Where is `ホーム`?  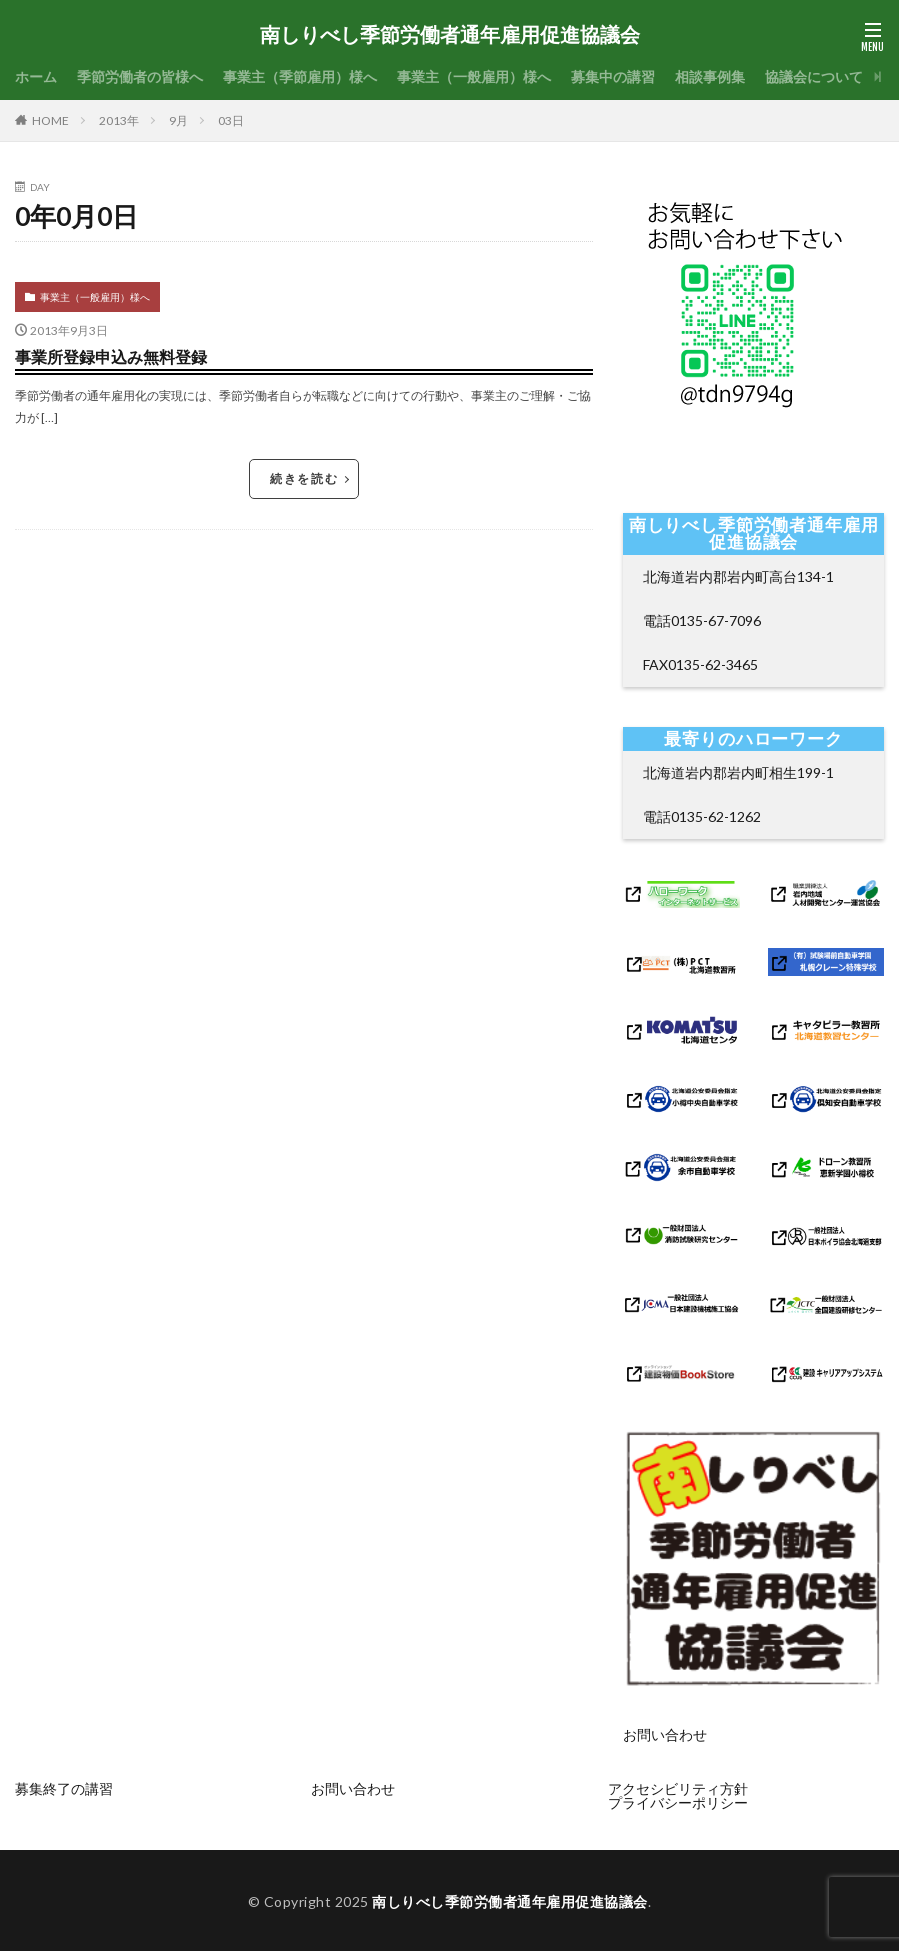
ホーム is located at coordinates (36, 76).